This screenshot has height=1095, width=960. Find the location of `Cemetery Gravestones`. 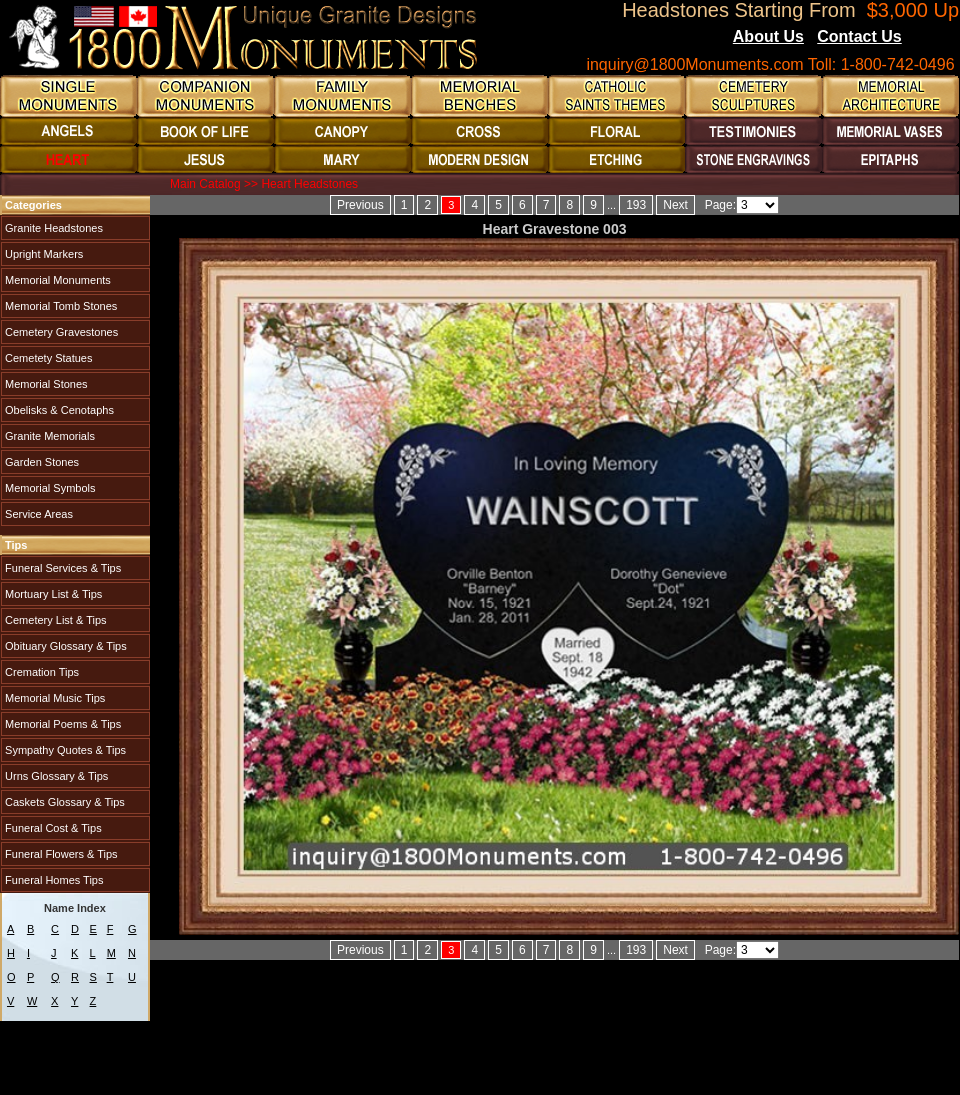

Cemetery Gravestones is located at coordinates (60, 332).